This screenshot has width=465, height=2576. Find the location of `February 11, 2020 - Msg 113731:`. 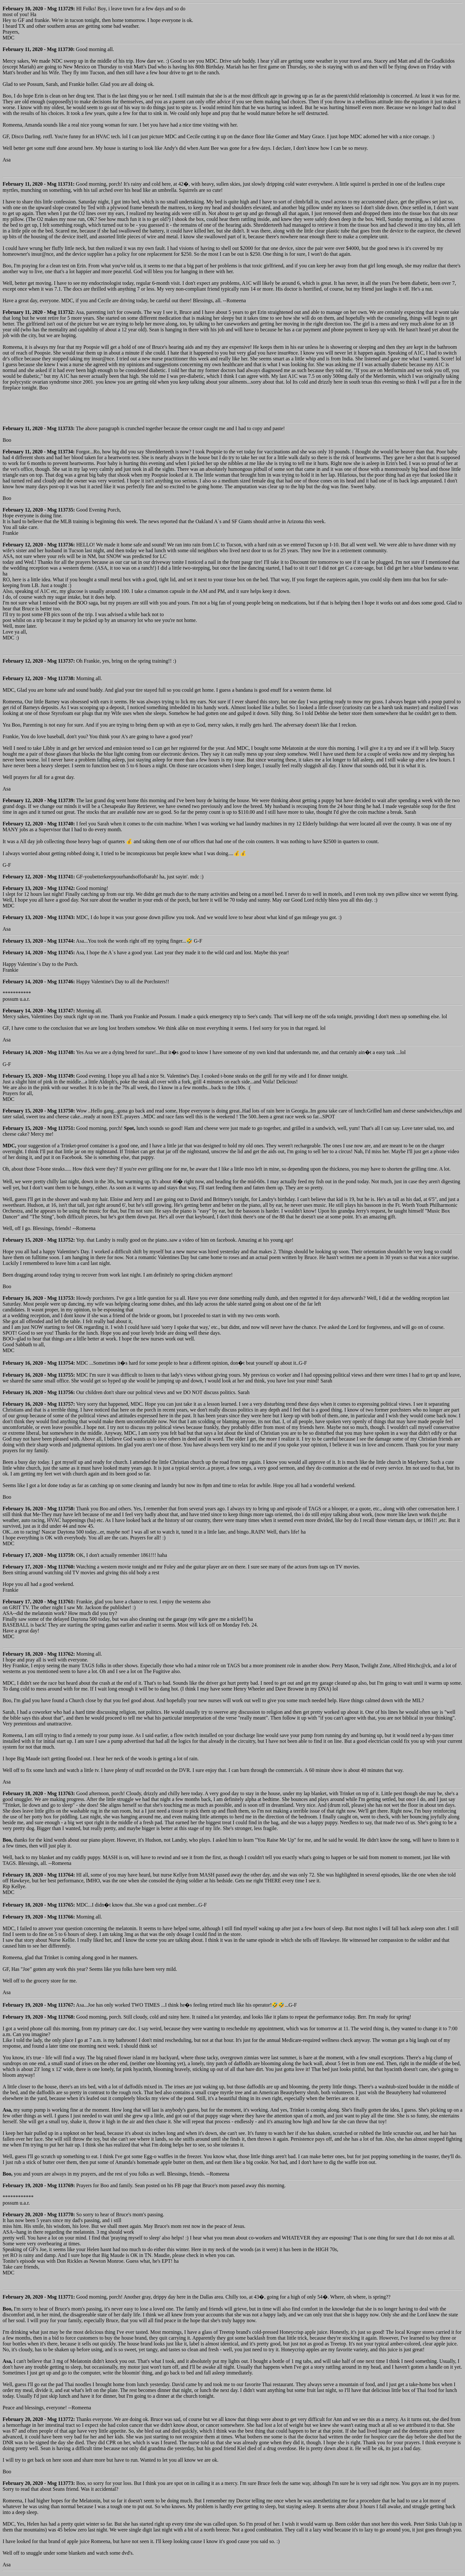

February 11, 2020 - Msg 113731: is located at coordinates (39, 184).